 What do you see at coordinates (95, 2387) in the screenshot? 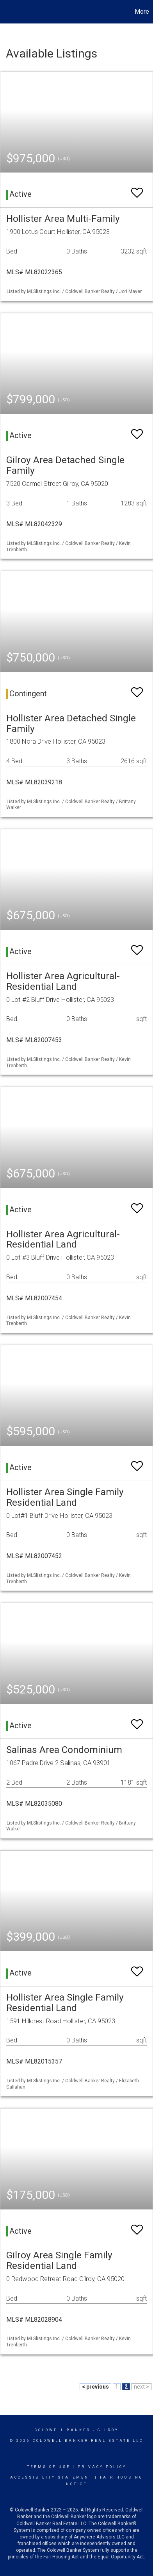
I see `< previous` at bounding box center [95, 2387].